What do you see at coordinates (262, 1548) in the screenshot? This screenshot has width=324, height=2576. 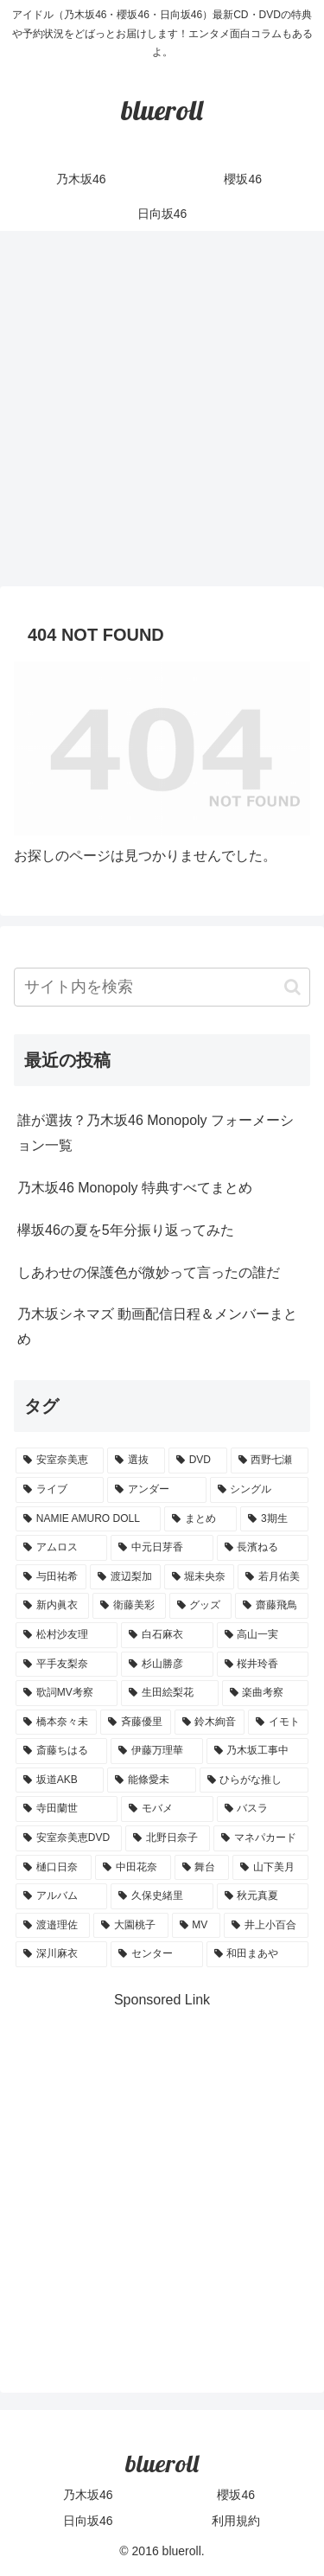 I see `[長濱ねる (5個の項目)]` at bounding box center [262, 1548].